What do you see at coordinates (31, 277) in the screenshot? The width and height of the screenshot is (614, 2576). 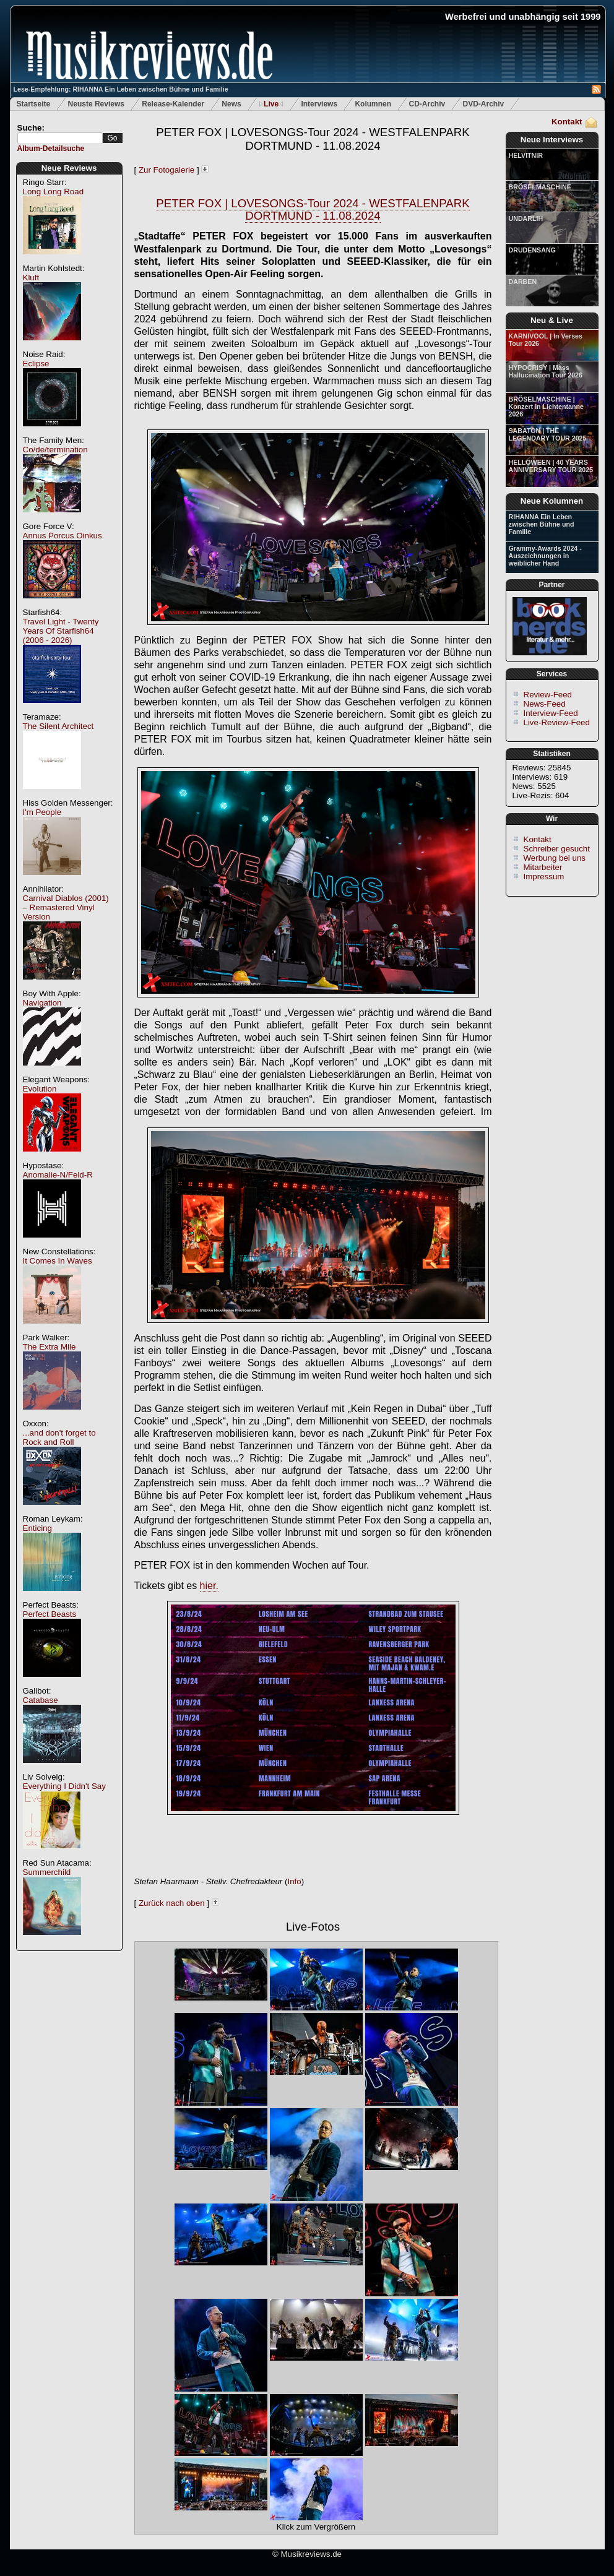 I see `Kluft` at bounding box center [31, 277].